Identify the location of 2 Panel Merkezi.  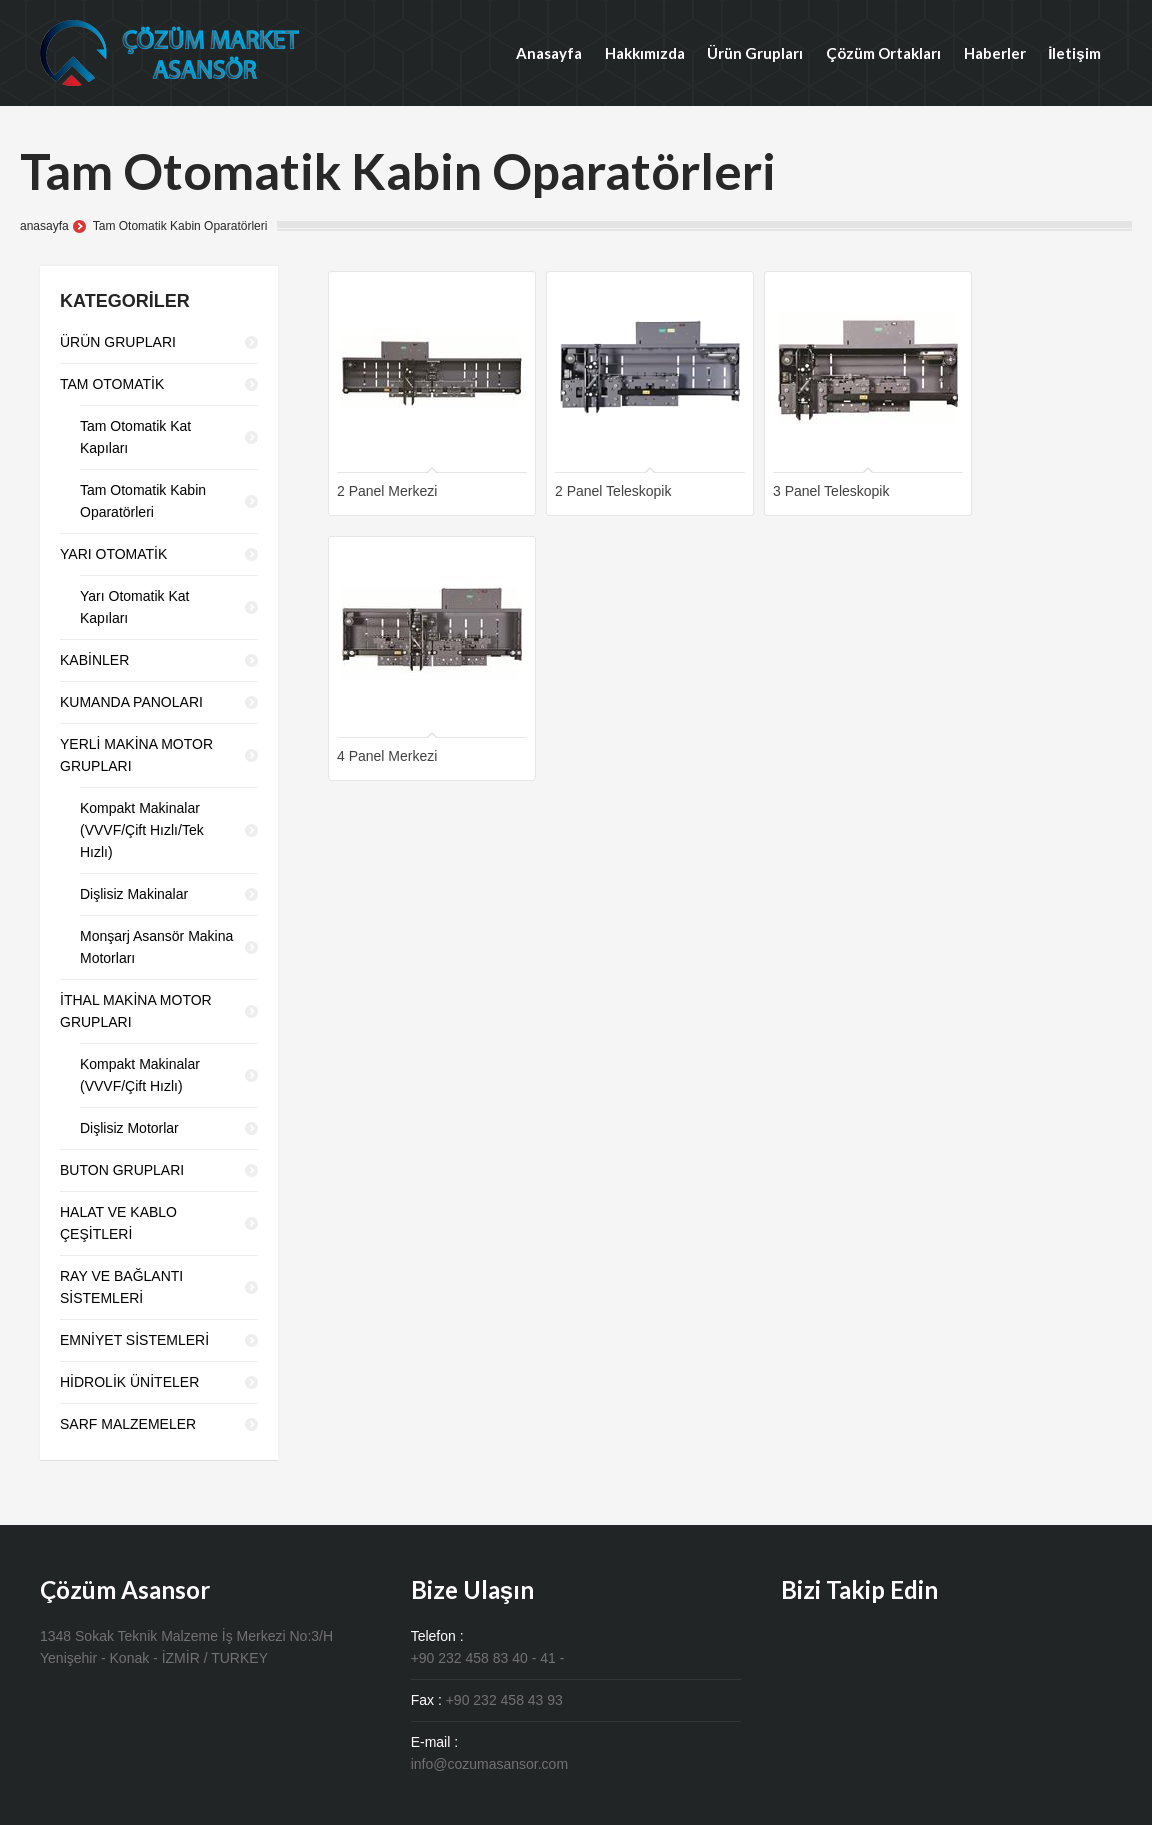
(387, 491).